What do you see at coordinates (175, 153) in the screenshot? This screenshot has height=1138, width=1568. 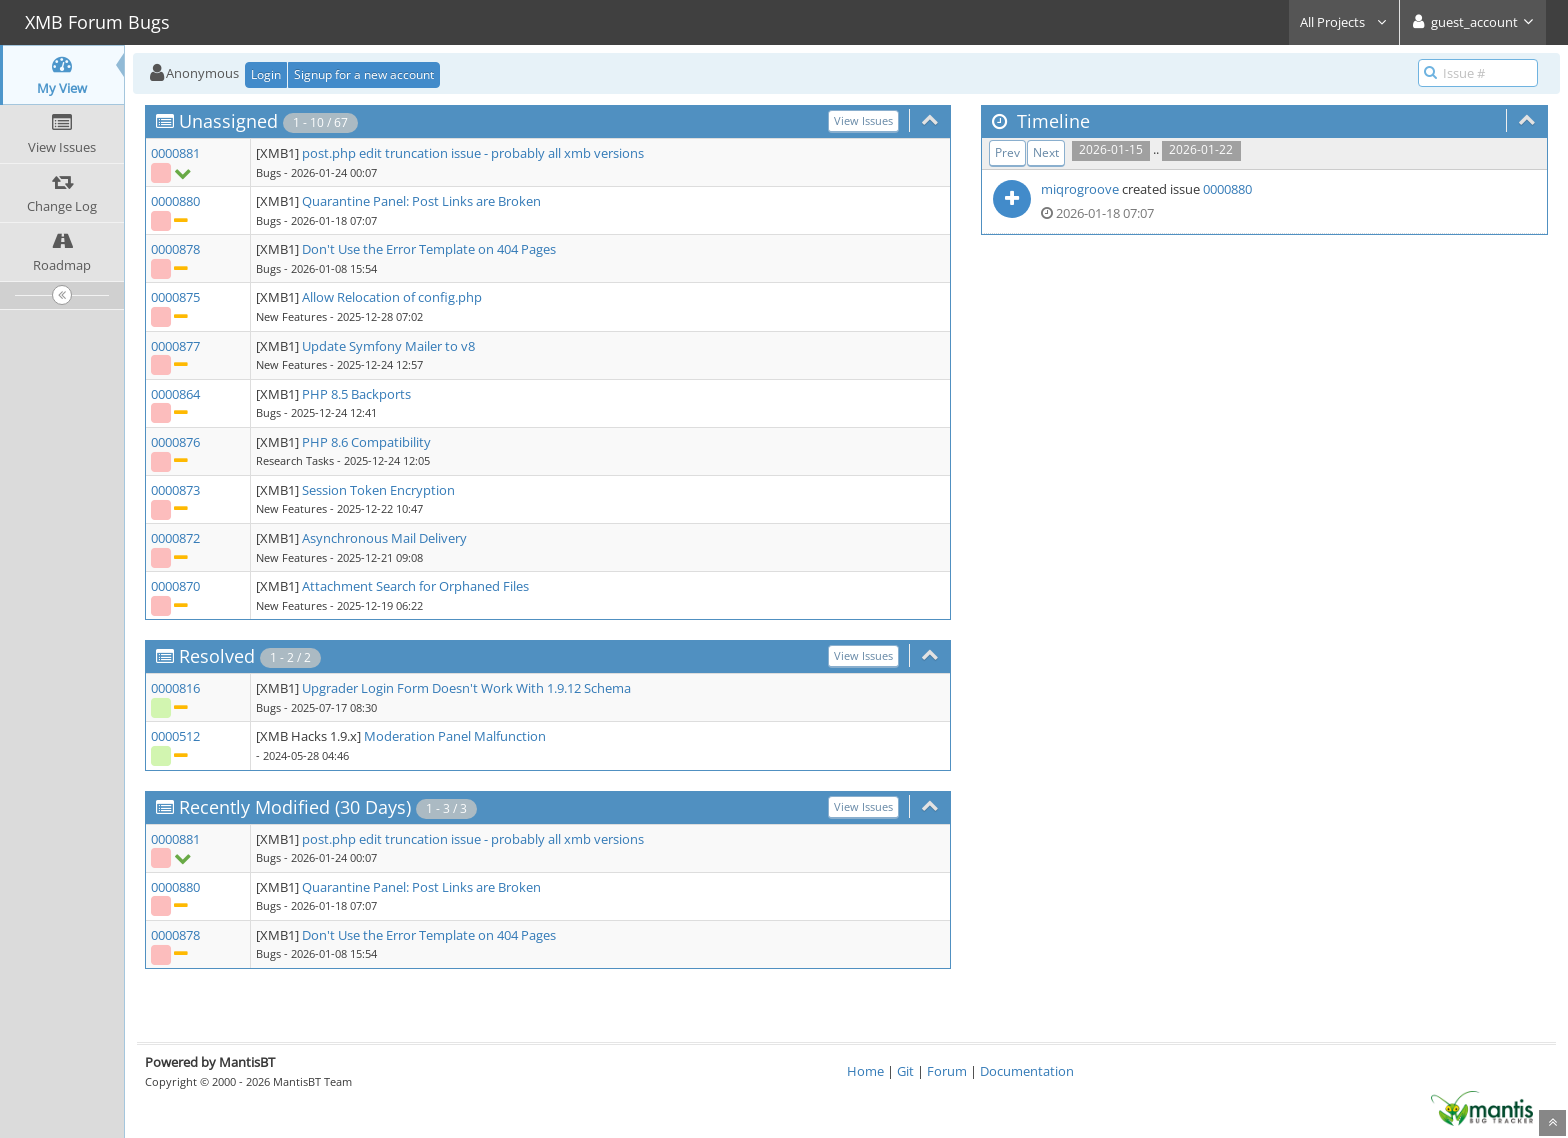 I see `0000881` at bounding box center [175, 153].